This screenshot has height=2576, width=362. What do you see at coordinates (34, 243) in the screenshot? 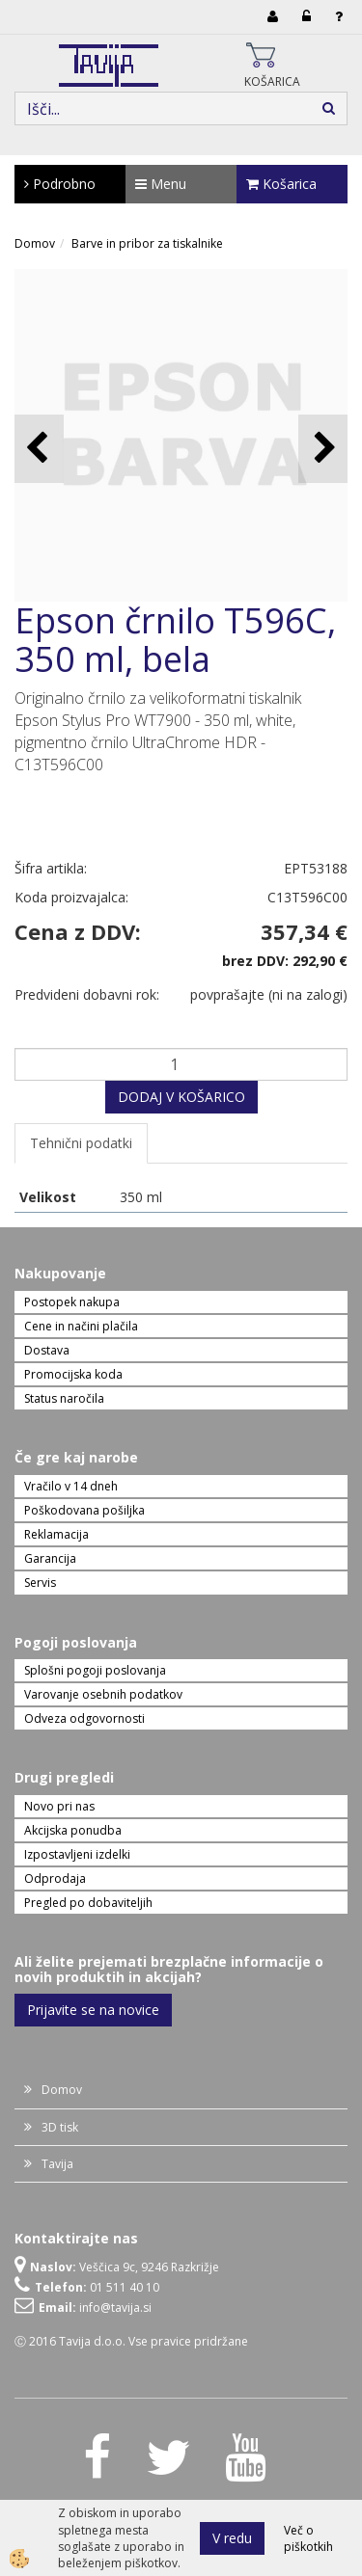
I see `Domov` at bounding box center [34, 243].